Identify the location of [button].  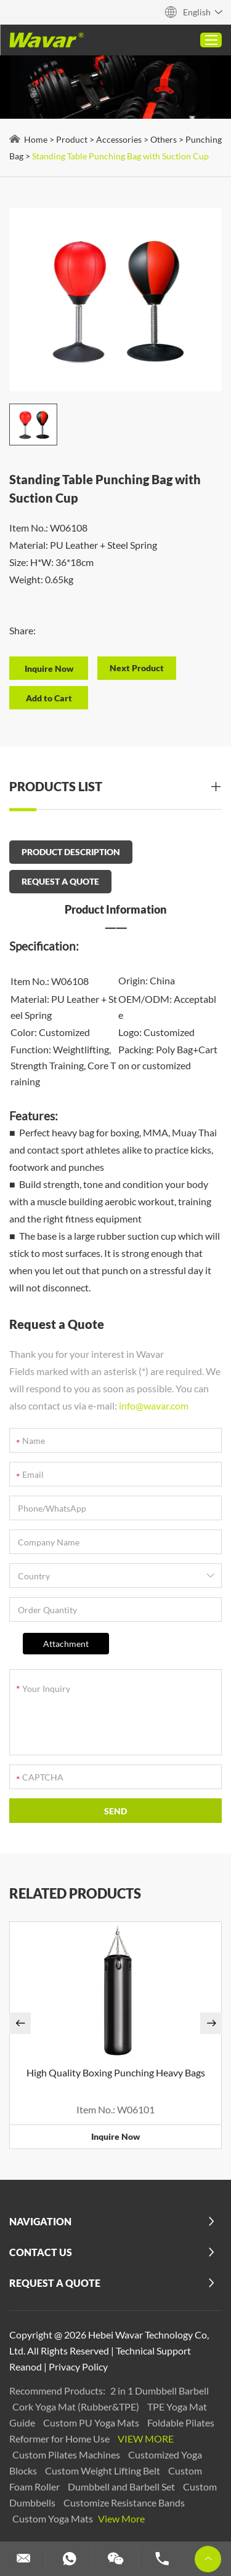
(20, 2023).